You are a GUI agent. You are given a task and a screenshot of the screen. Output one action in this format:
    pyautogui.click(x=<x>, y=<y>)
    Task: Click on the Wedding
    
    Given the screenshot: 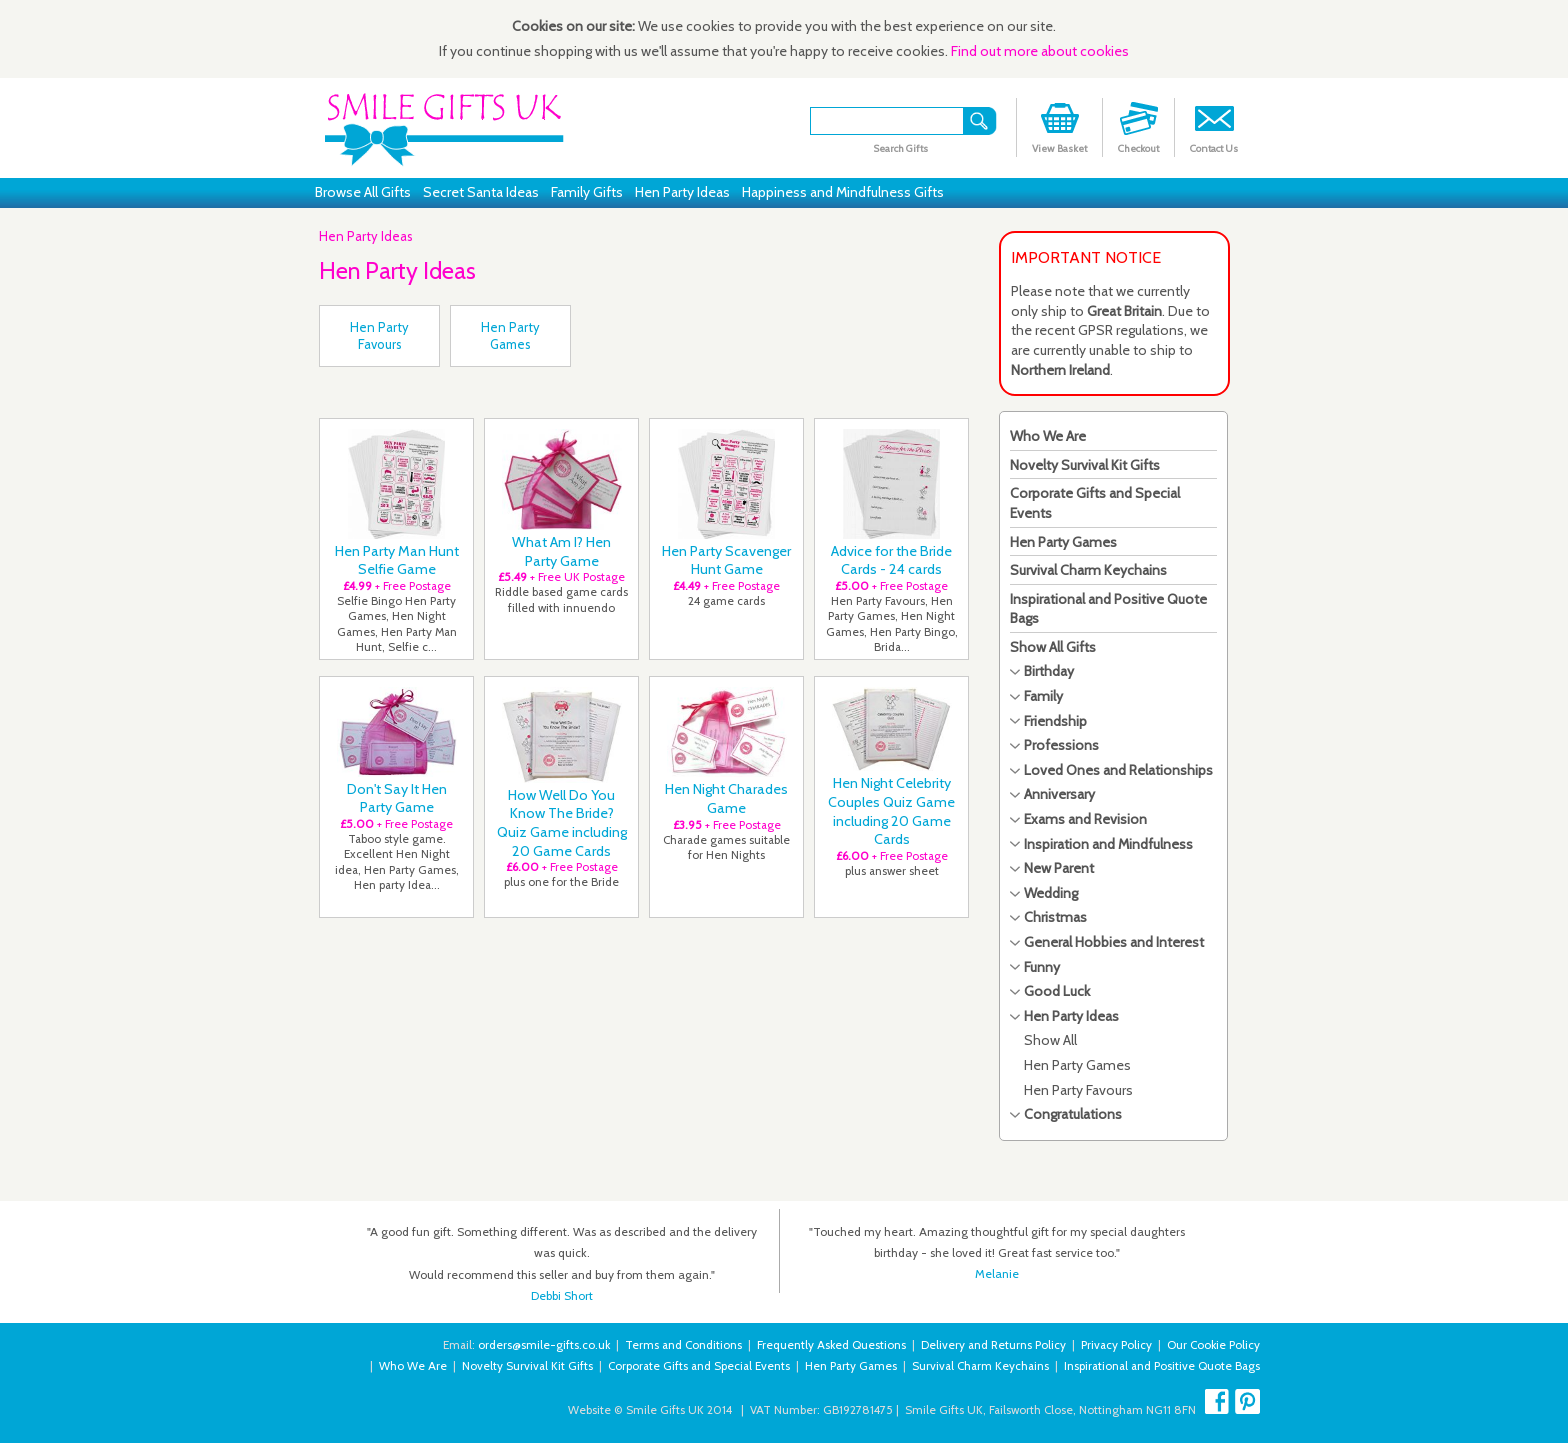 What is the action you would take?
    pyautogui.click(x=1051, y=893)
    